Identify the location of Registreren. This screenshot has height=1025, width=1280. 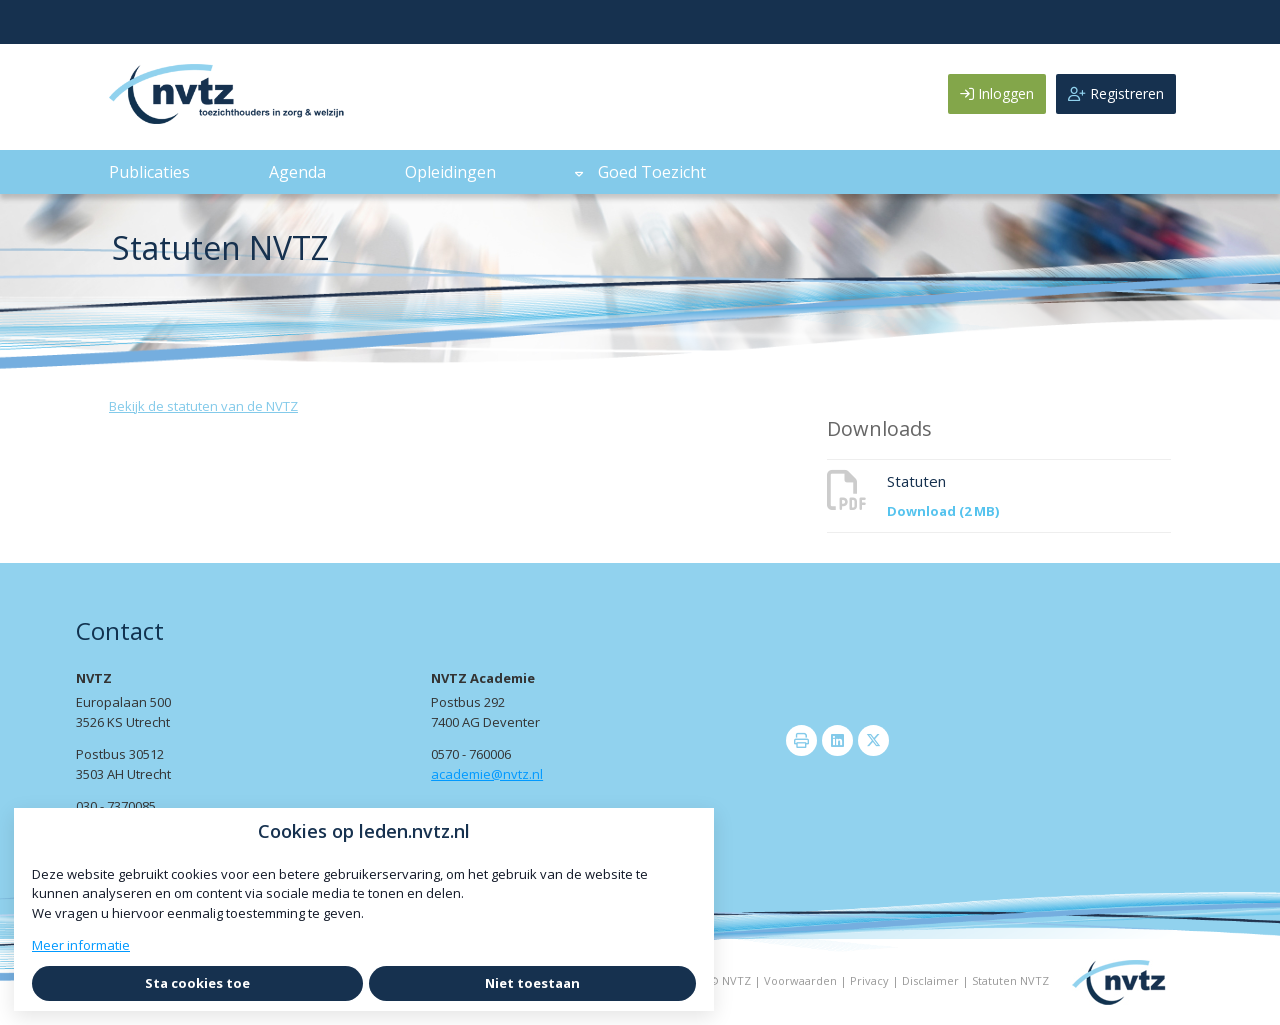
(1116, 93).